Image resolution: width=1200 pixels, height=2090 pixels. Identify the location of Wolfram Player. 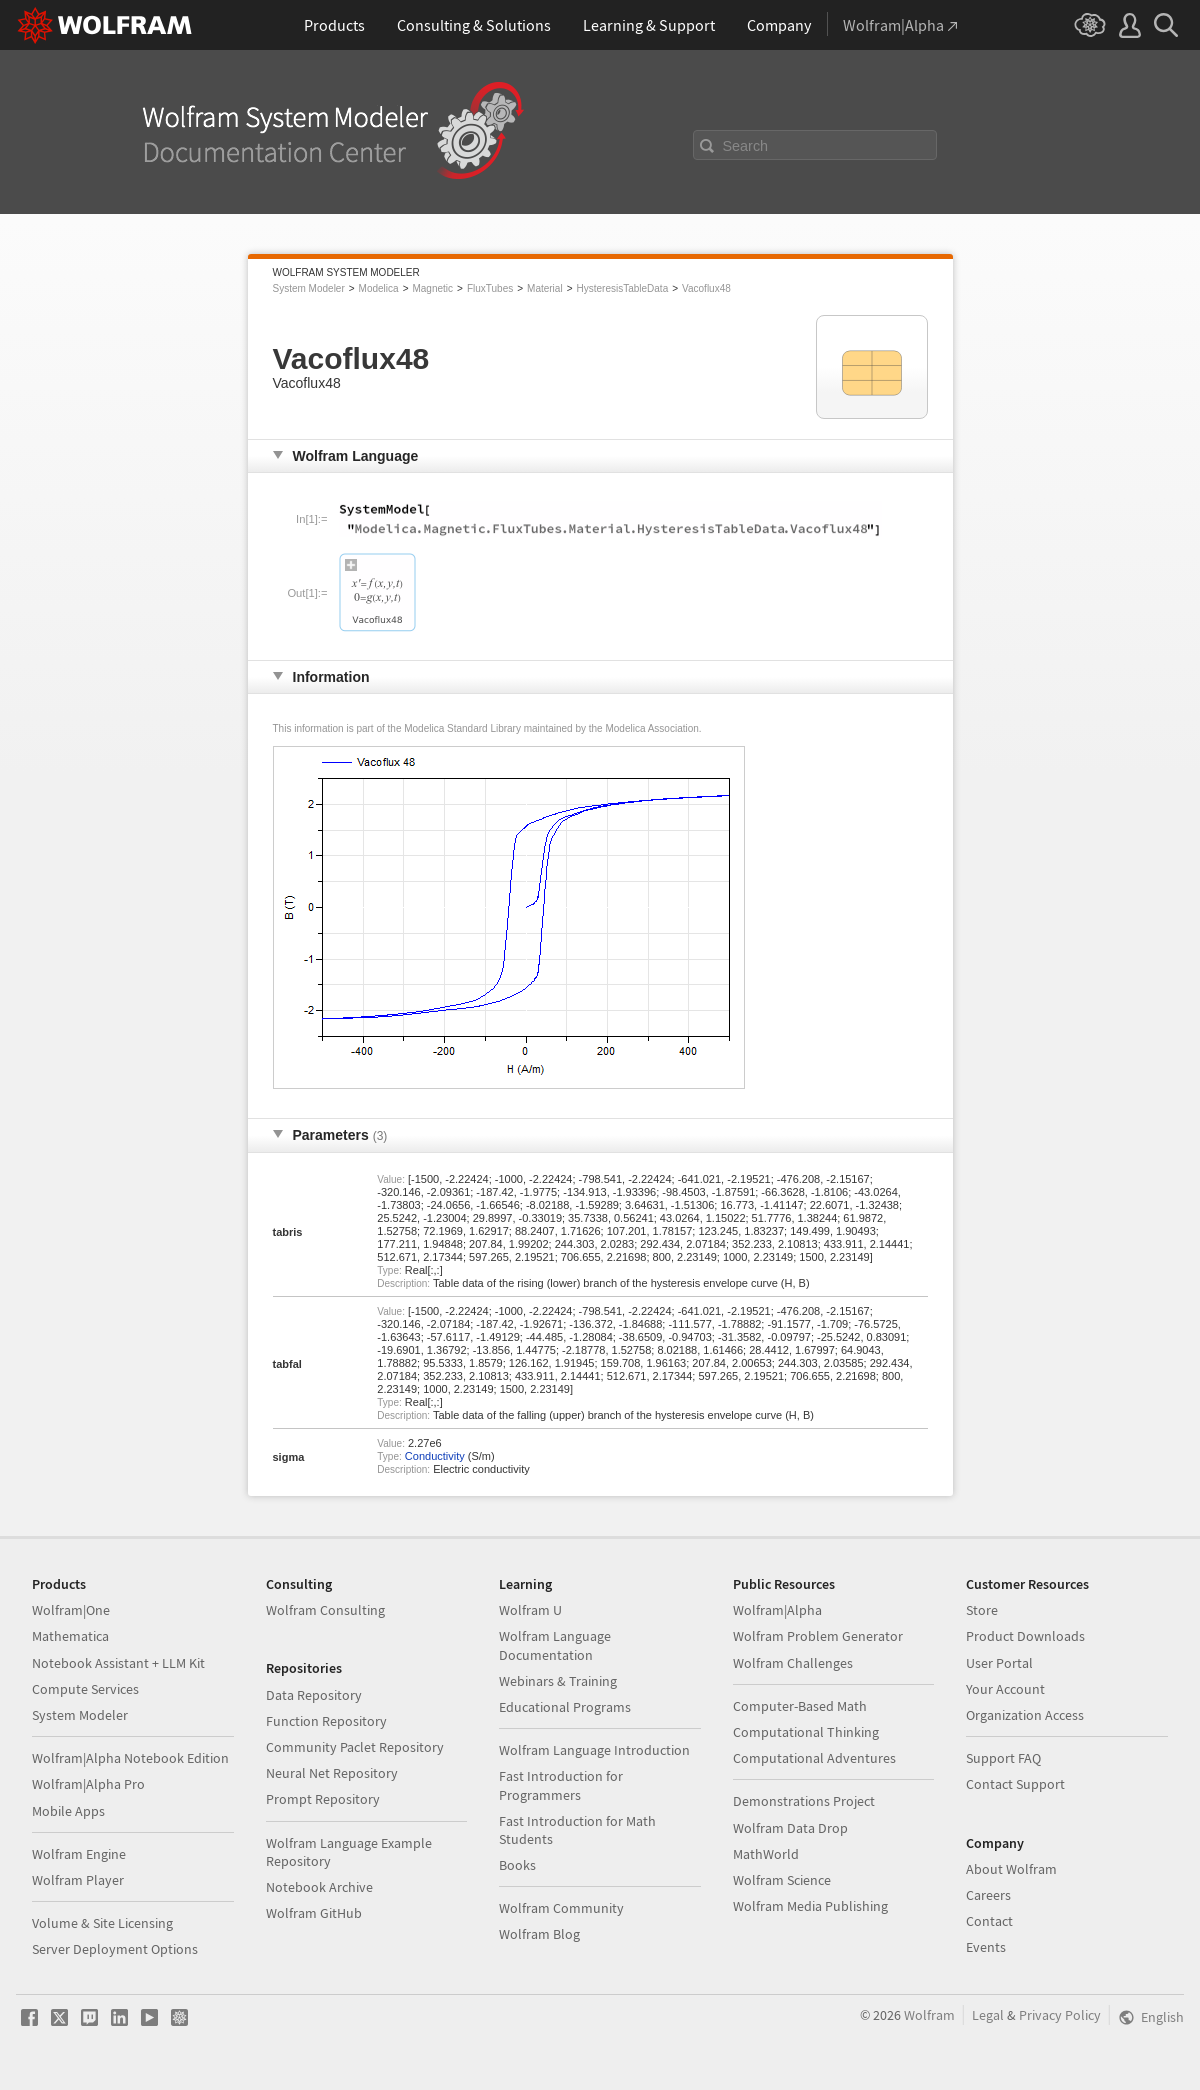
(78, 1880).